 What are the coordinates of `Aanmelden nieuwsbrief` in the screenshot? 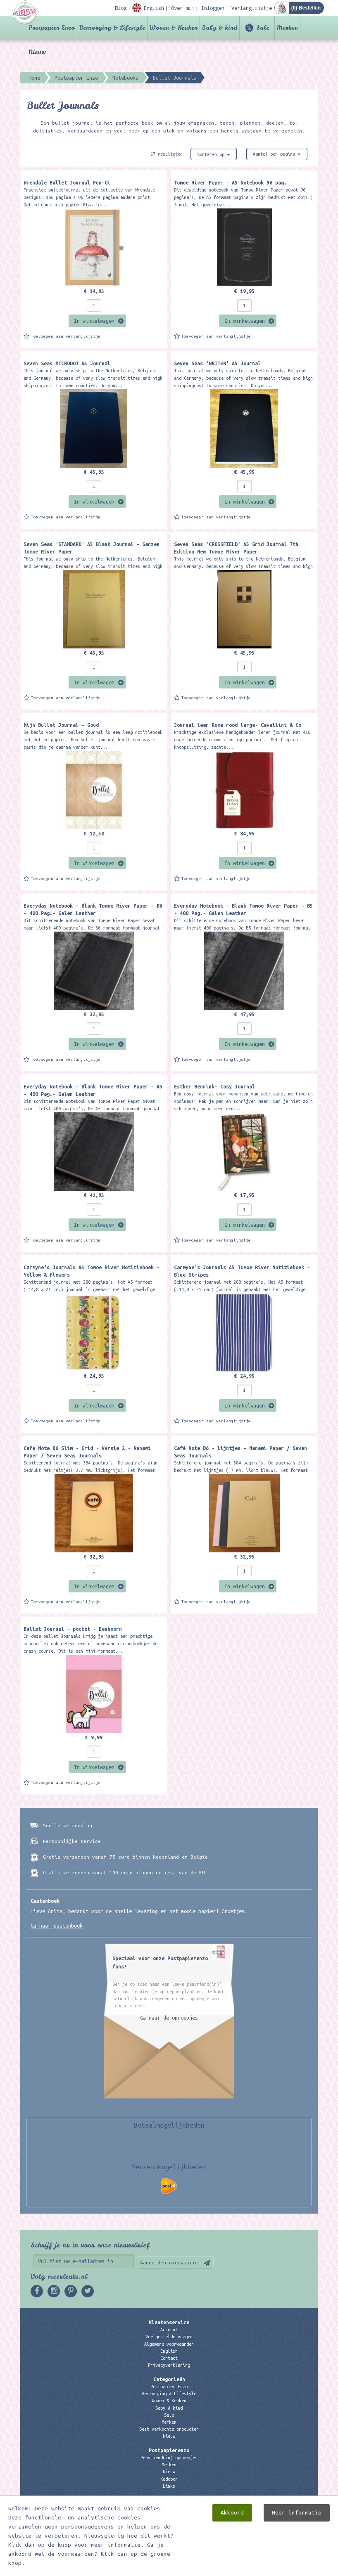 It's located at (170, 2262).